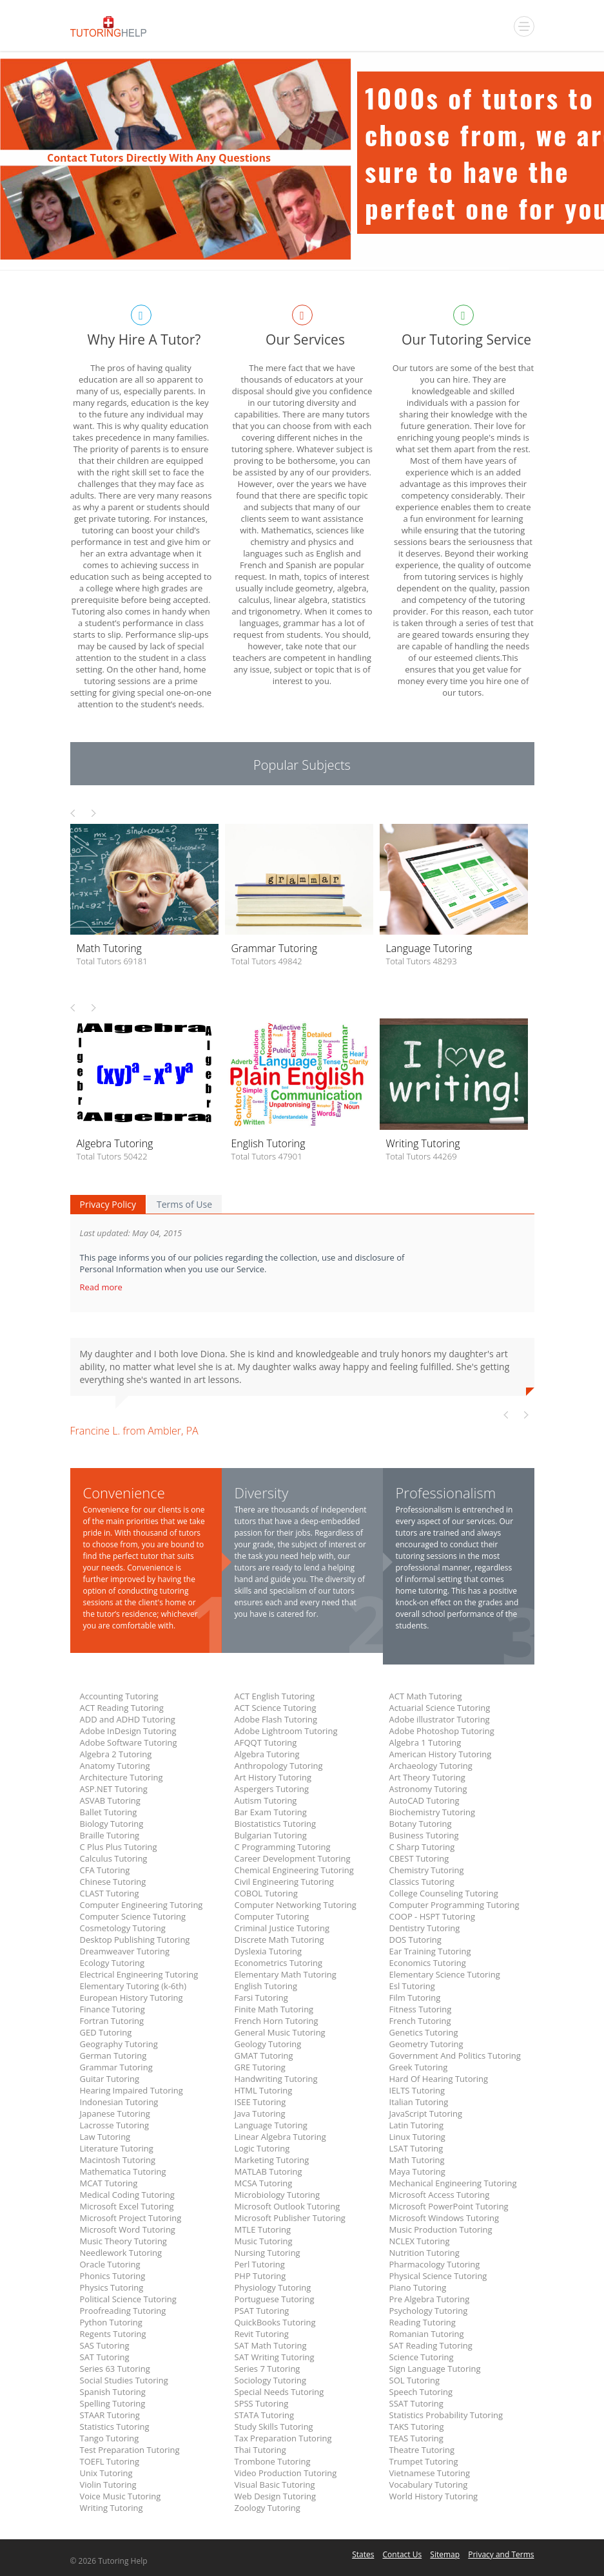 The width and height of the screenshot is (604, 2576). Describe the element at coordinates (127, 2206) in the screenshot. I see `Microsoft Excel Tutoring` at that location.